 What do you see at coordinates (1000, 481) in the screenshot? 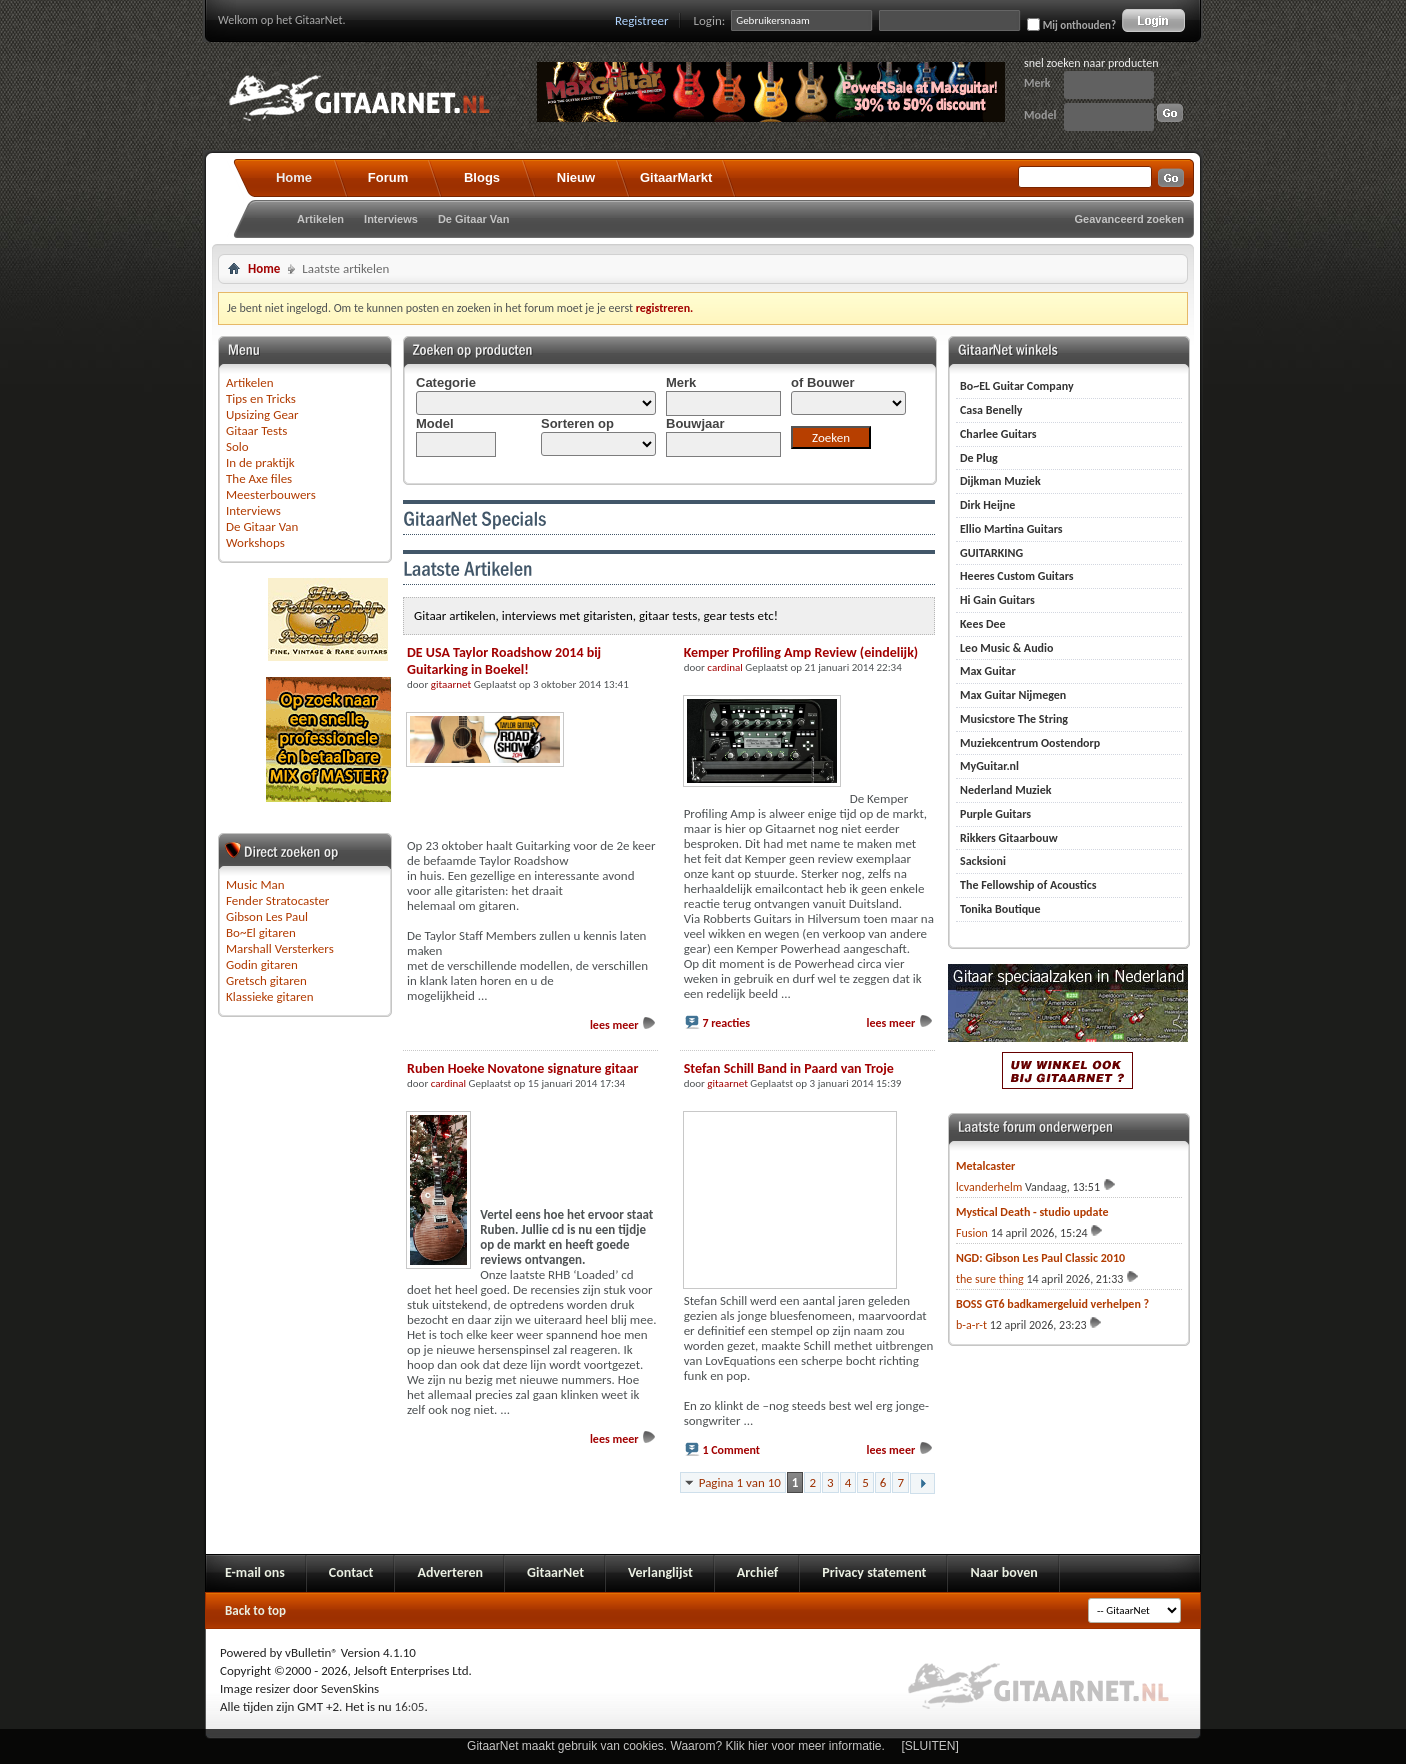
I see `Dijkman Muziek` at bounding box center [1000, 481].